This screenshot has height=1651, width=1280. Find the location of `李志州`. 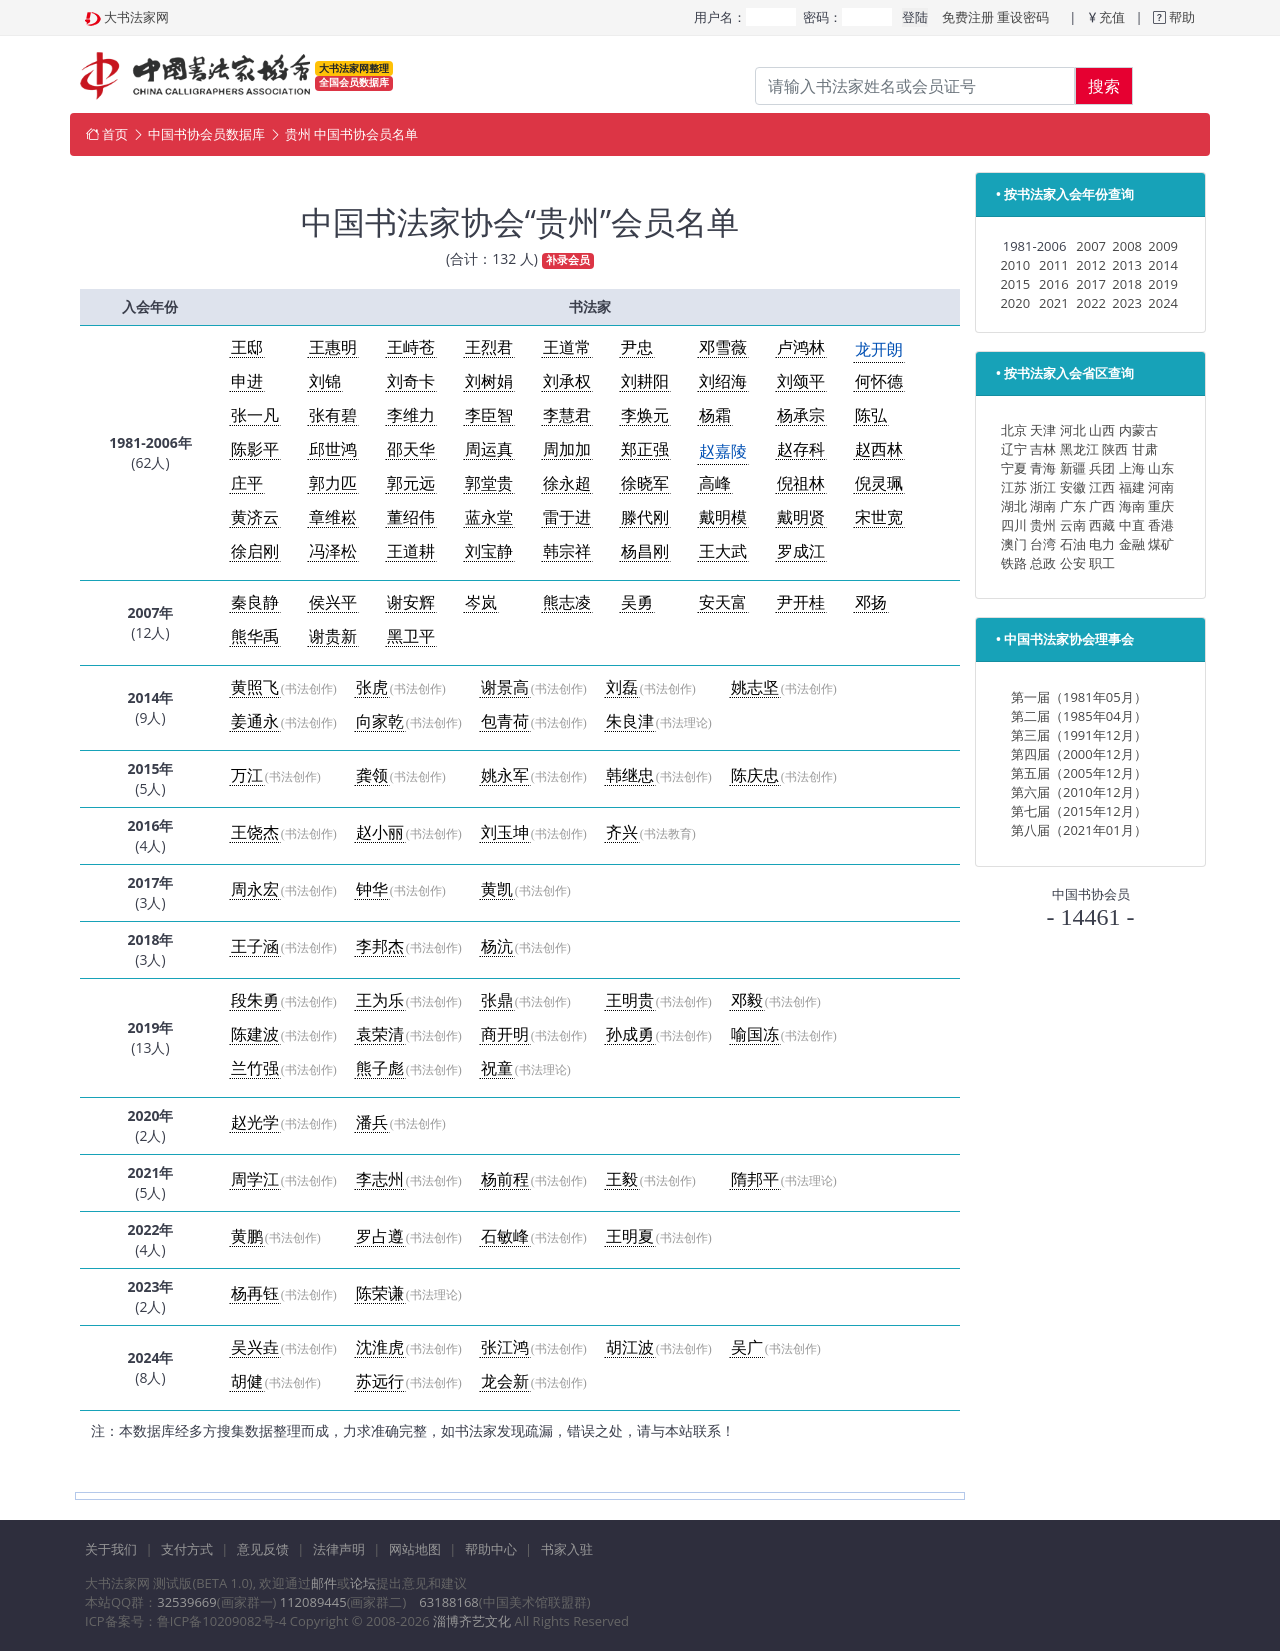

李志州 is located at coordinates (380, 1179).